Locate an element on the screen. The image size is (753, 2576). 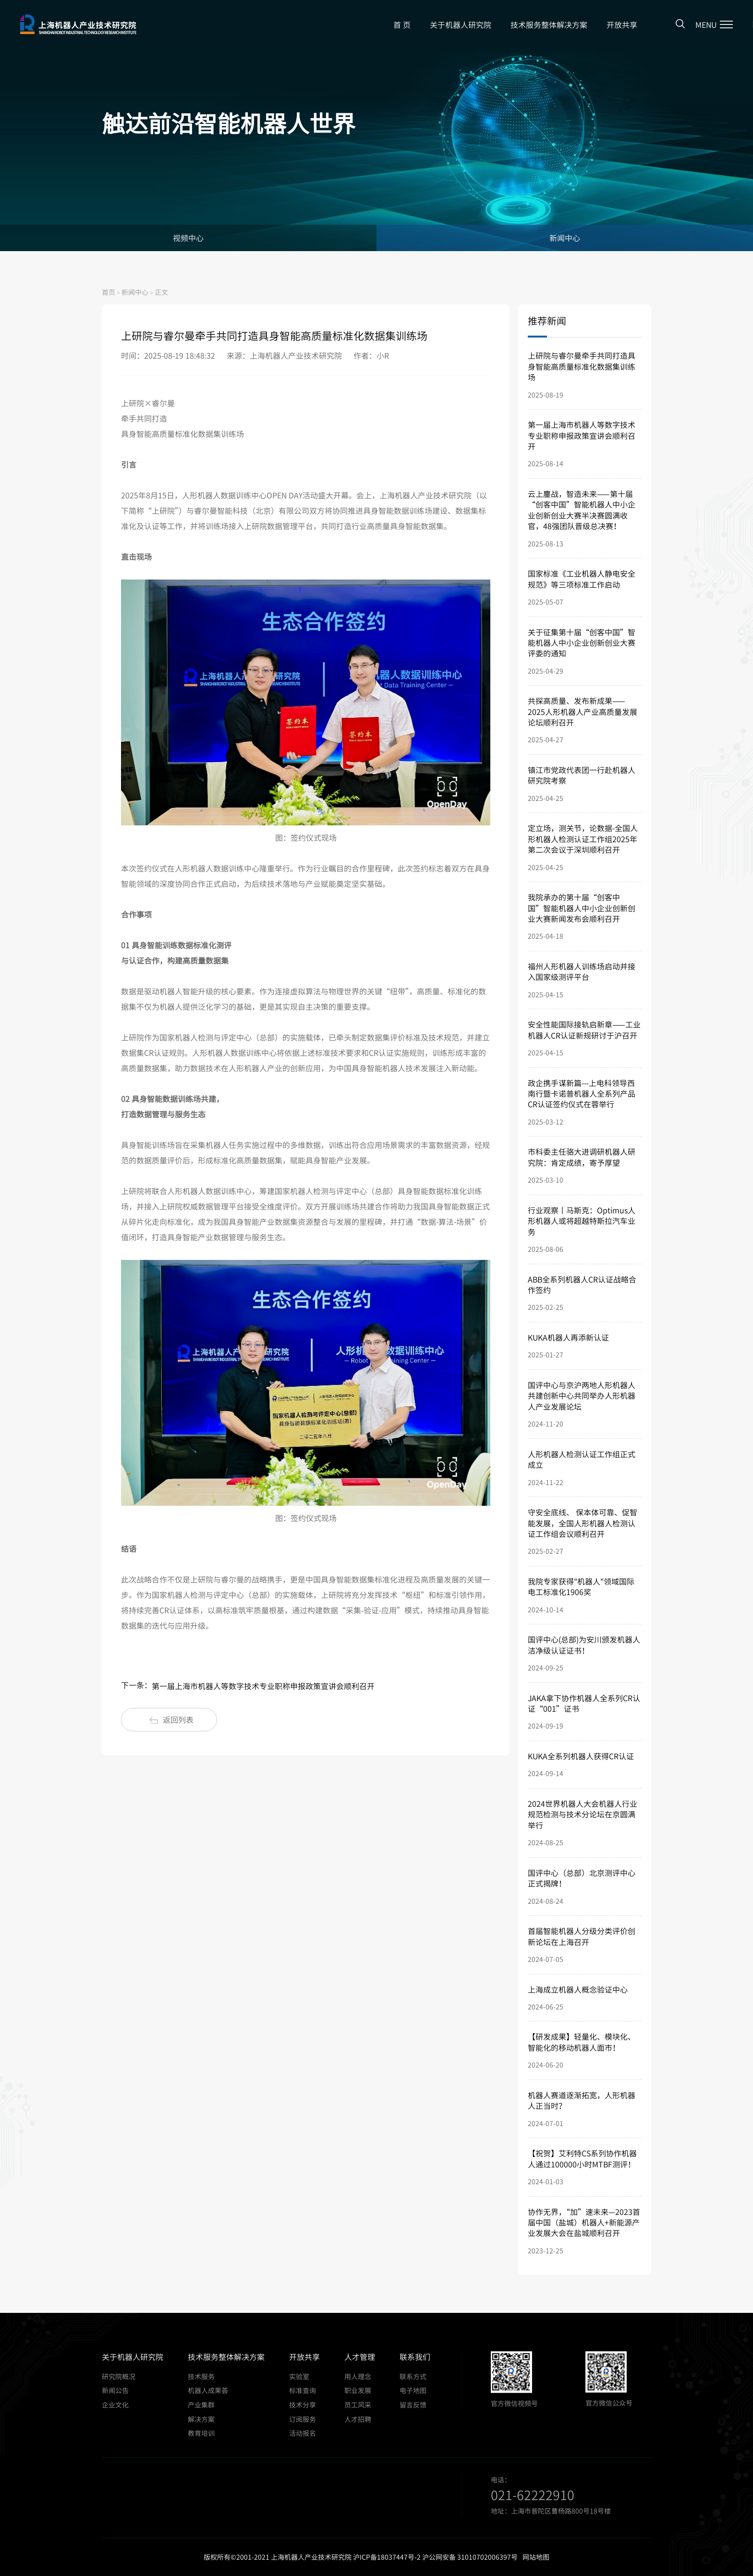
开放共享 is located at coordinates (622, 24).